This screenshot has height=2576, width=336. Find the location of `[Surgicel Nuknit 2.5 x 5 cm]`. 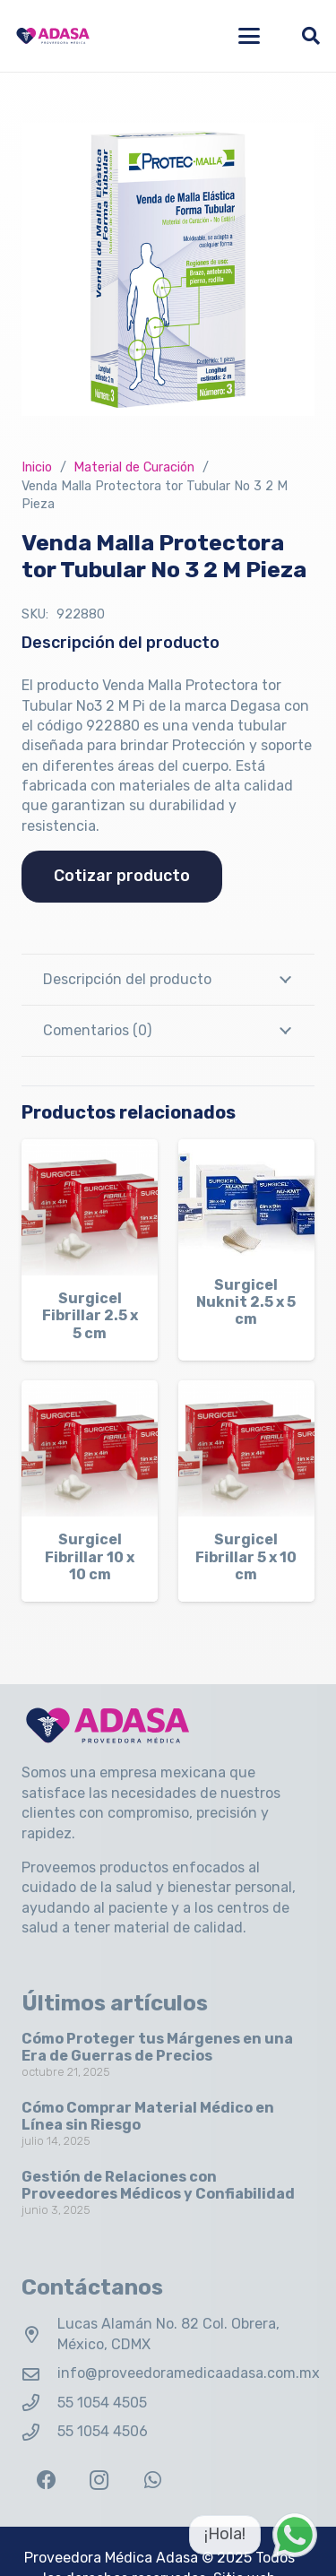

[Surgicel Nuknit 2.5 x 5 cm] is located at coordinates (246, 1200).